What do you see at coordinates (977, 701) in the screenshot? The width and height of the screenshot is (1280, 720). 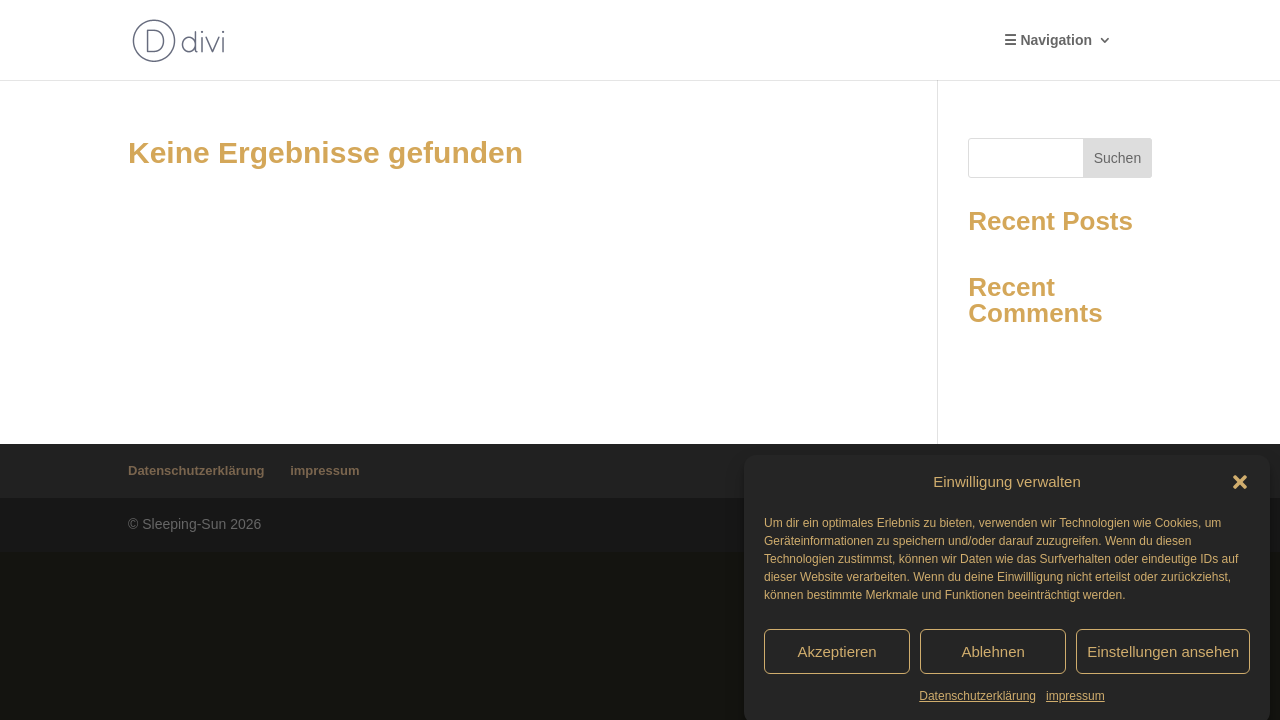 I see `Datenschutzerklärung` at bounding box center [977, 701].